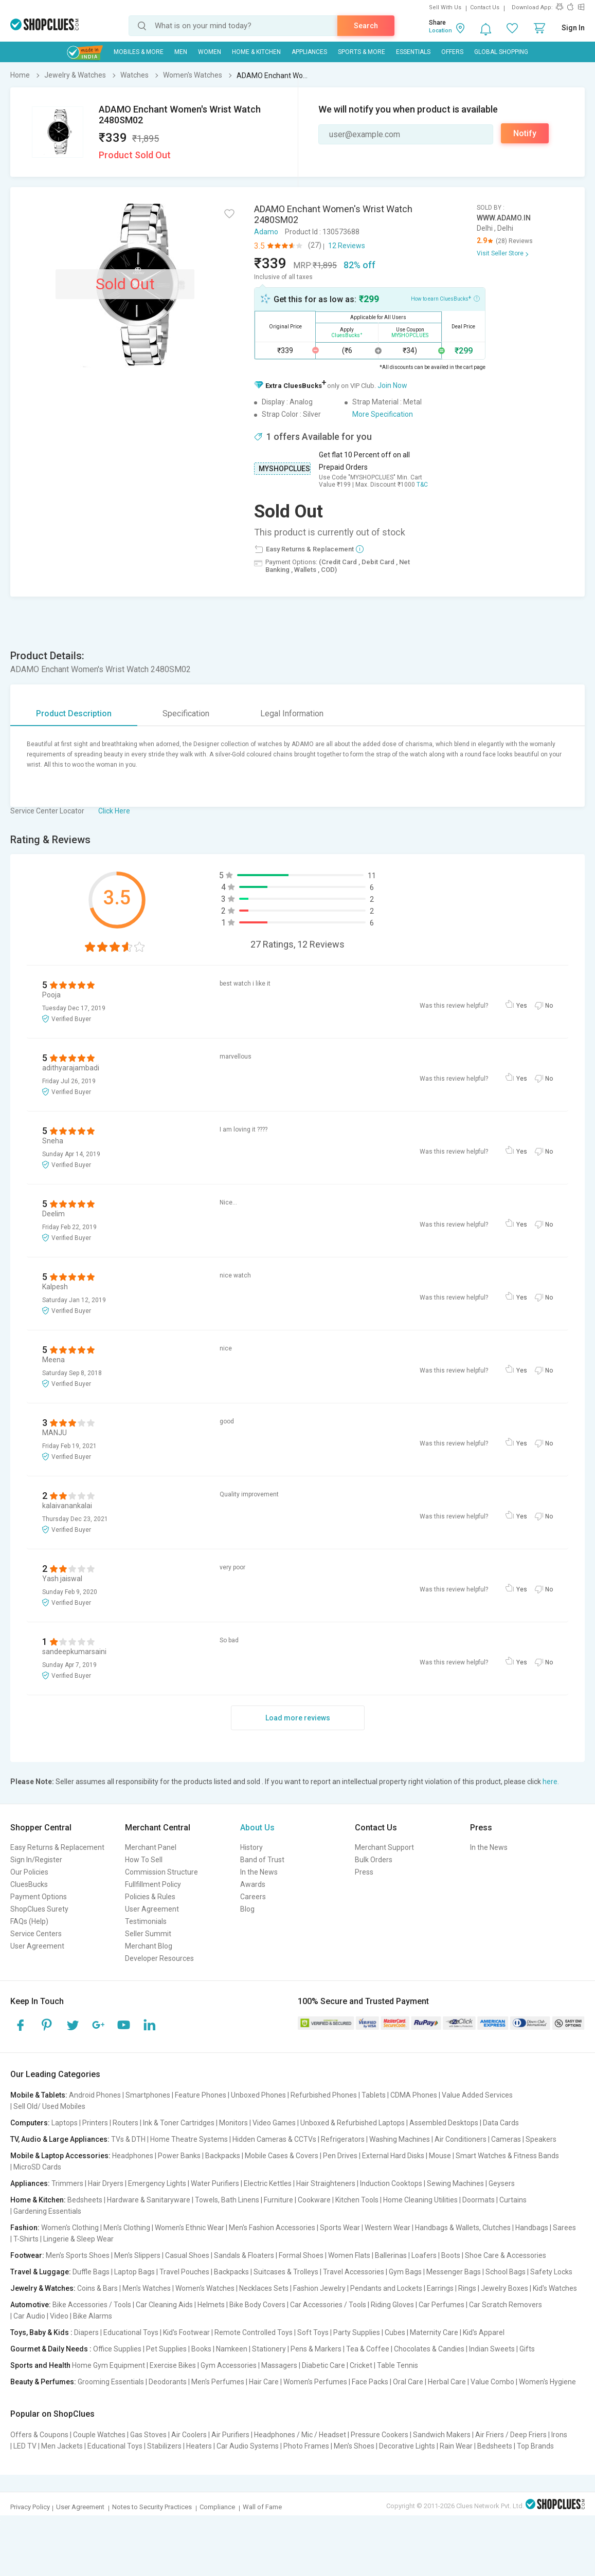 Image resolution: width=595 pixels, height=2576 pixels. I want to click on Air Coolers, so click(189, 2435).